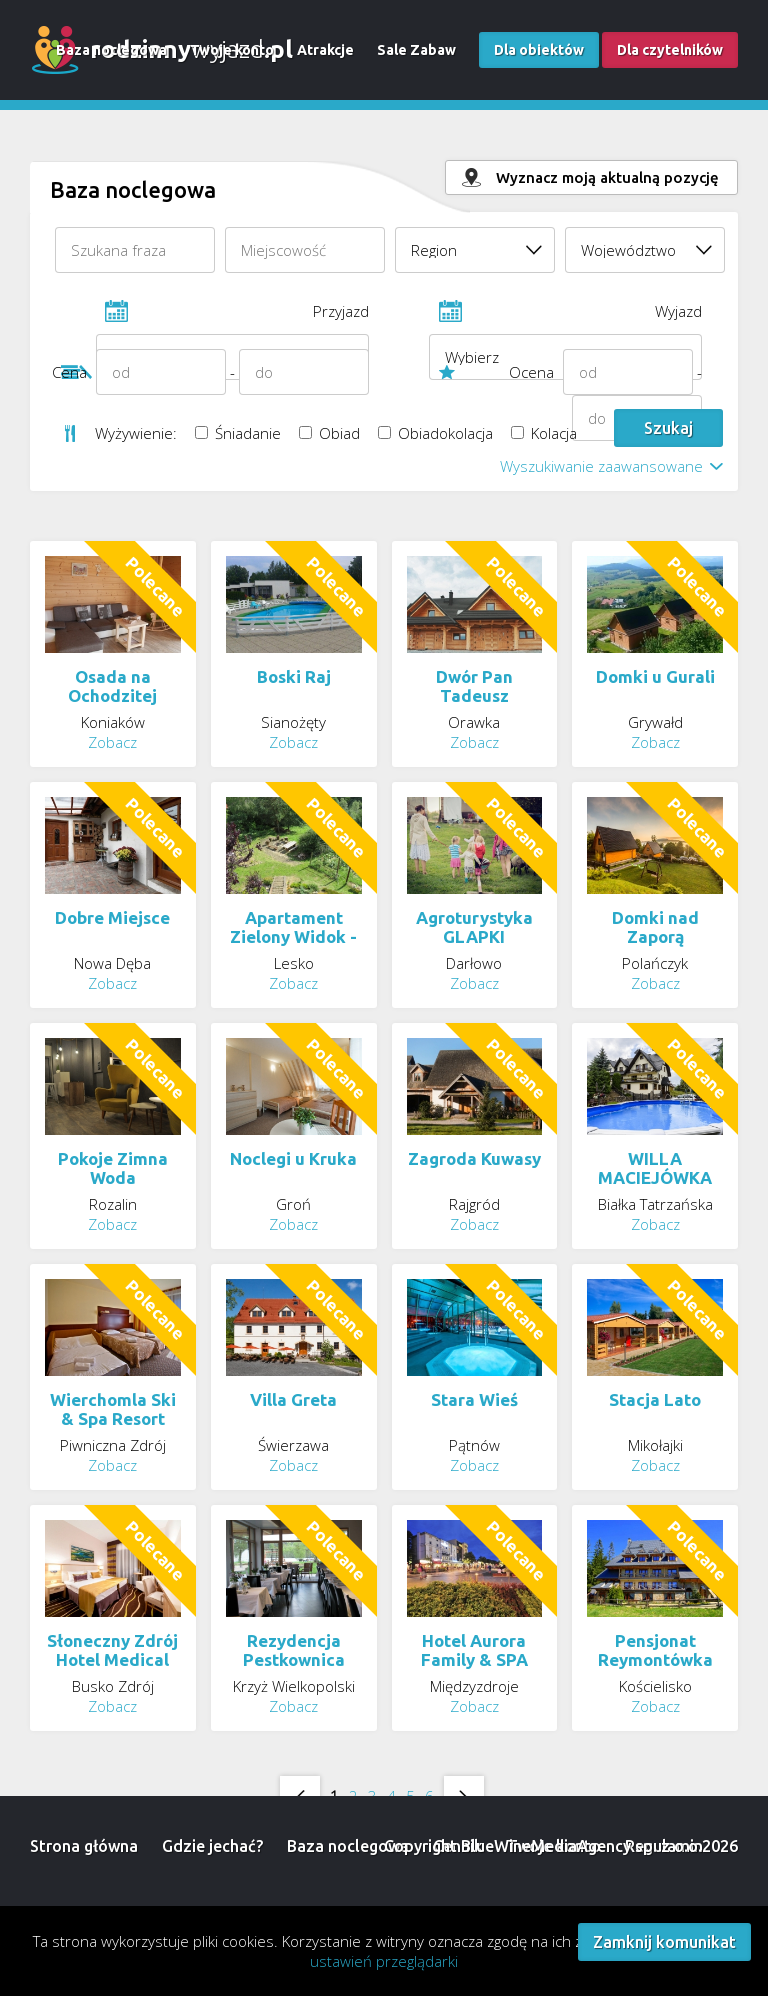  Describe the element at coordinates (435, 433) in the screenshot. I see `Obiadokolacja` at that location.